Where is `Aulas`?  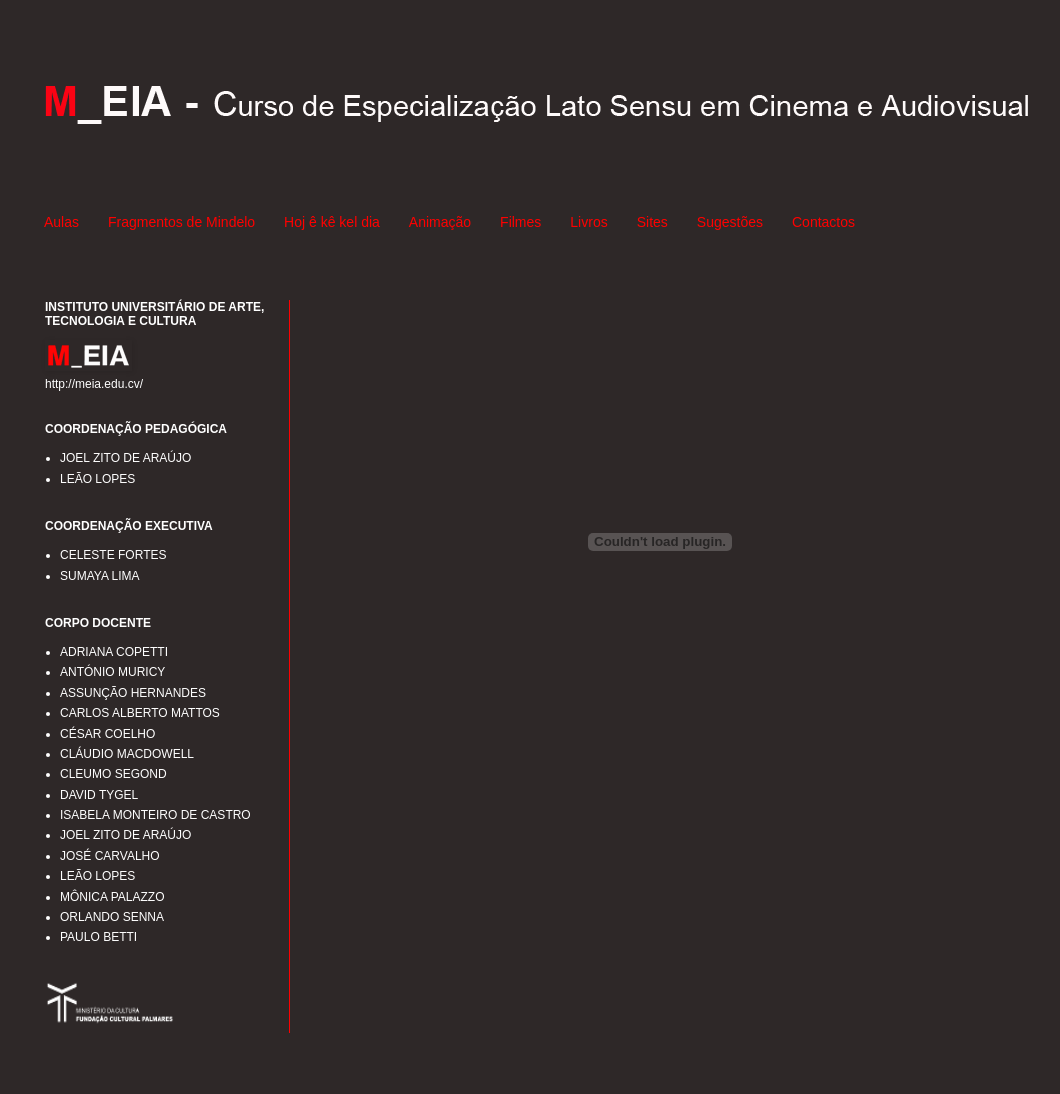 Aulas is located at coordinates (61, 222).